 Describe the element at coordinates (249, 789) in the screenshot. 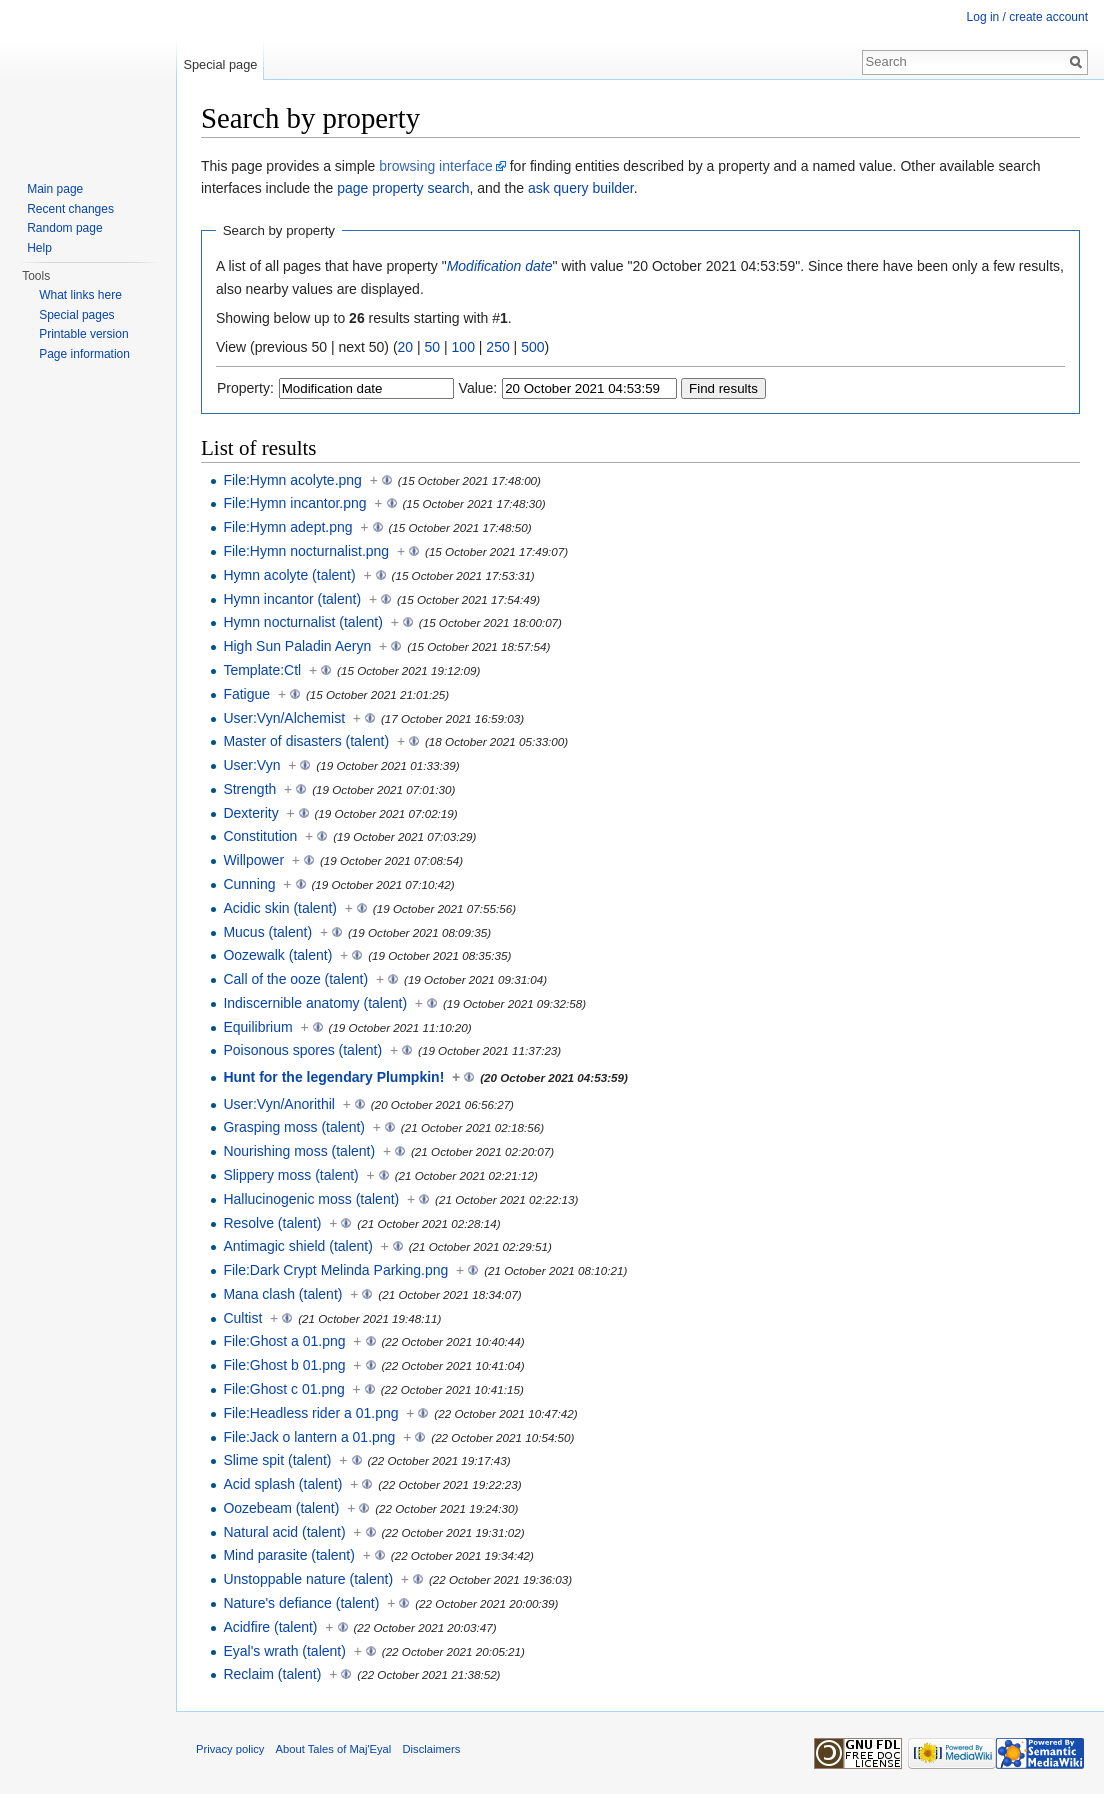

I see `Strength` at that location.